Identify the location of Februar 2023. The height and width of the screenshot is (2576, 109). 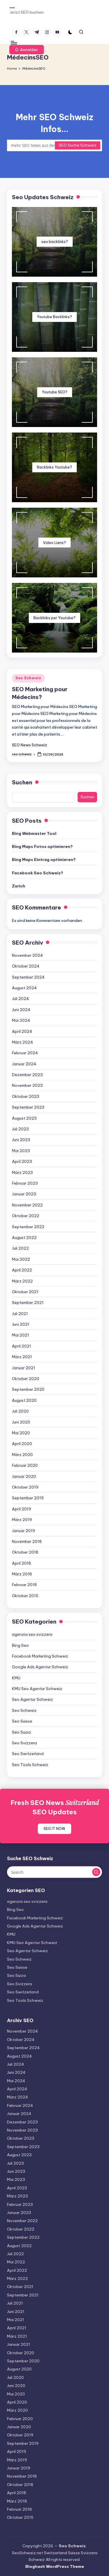
(25, 1183).